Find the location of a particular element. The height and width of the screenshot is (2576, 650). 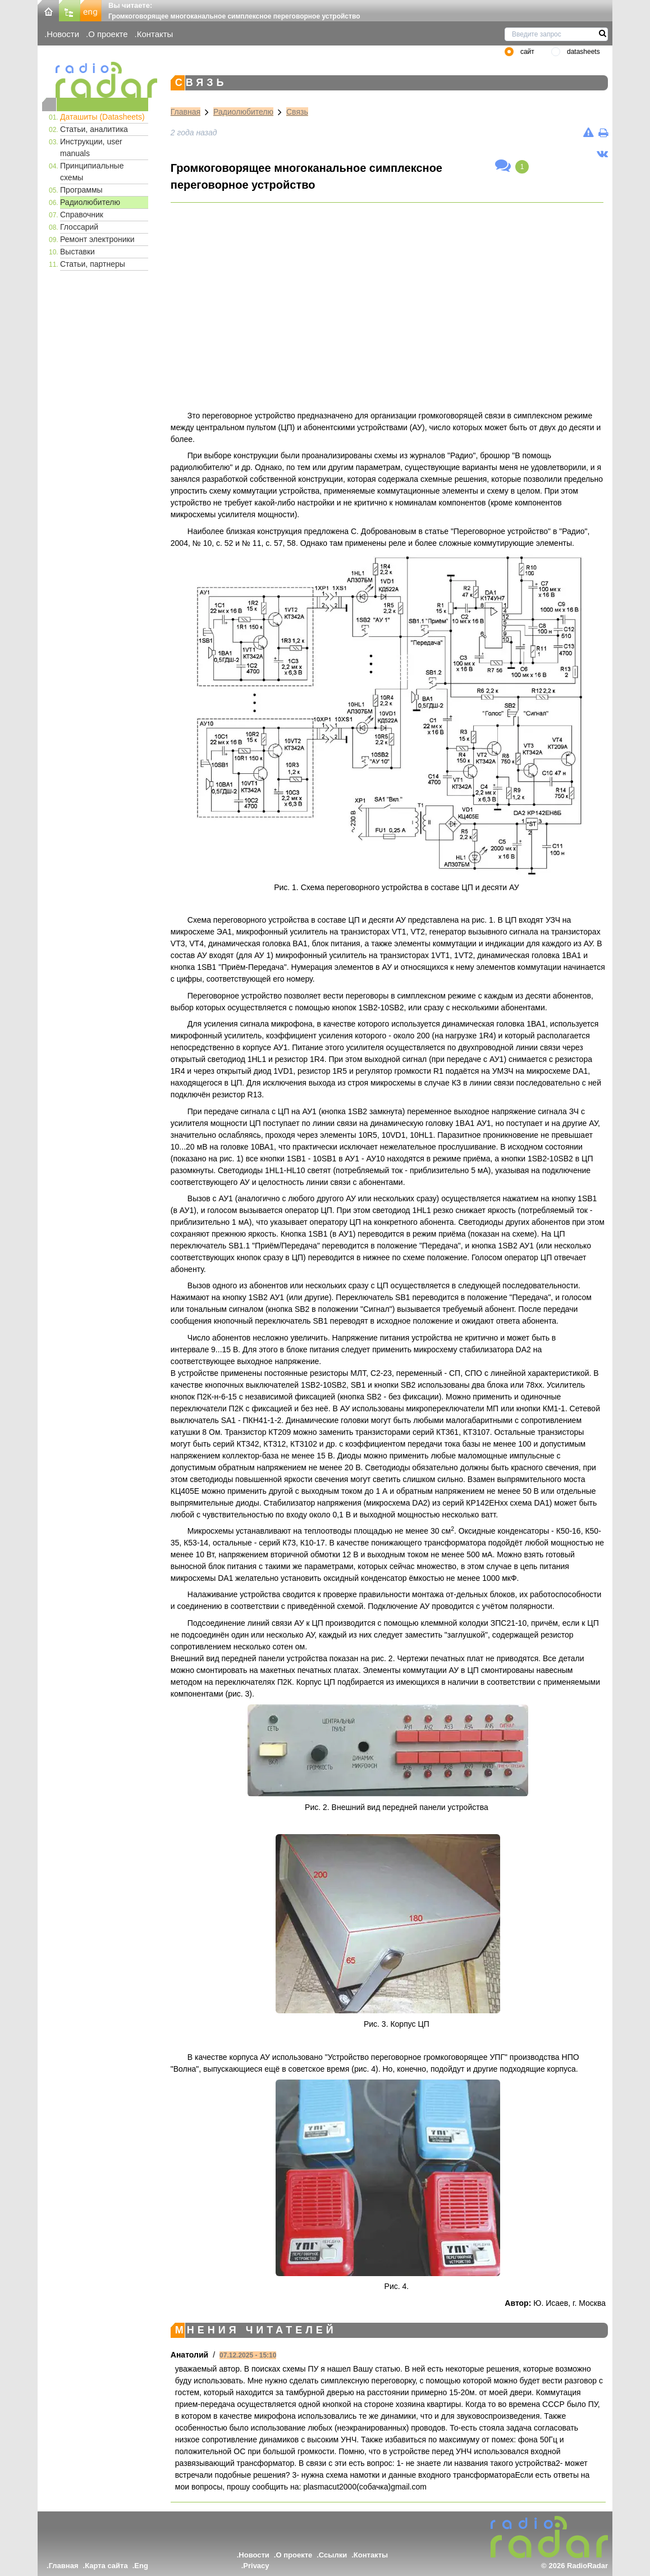

Статьи, аналитика is located at coordinates (94, 129).